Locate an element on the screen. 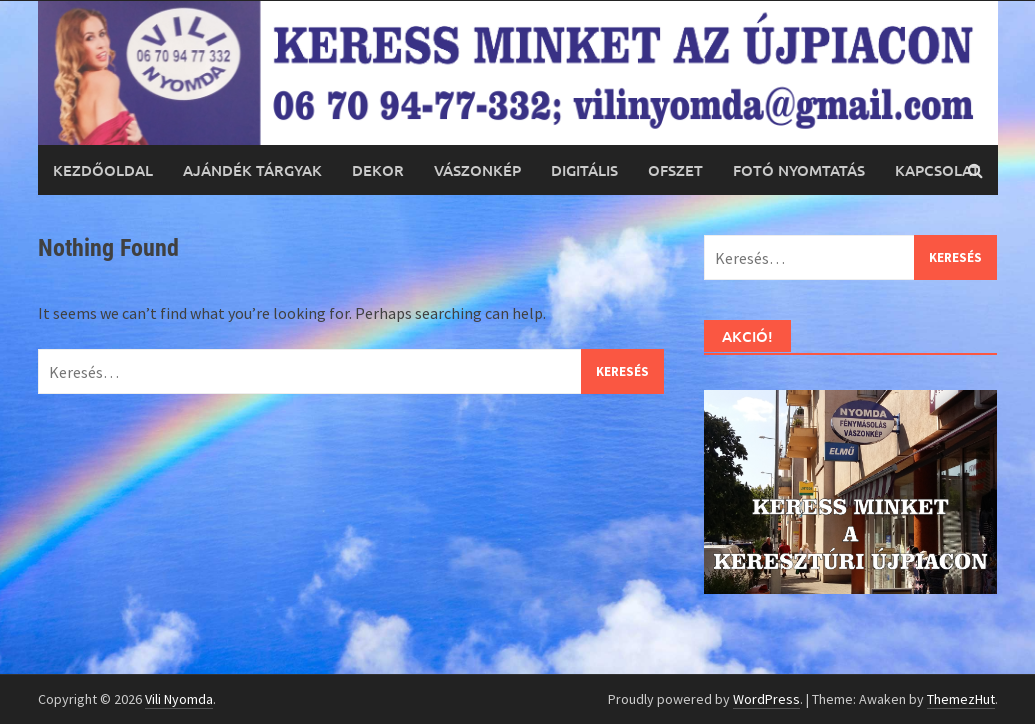  Vászonkép is located at coordinates (477, 170).